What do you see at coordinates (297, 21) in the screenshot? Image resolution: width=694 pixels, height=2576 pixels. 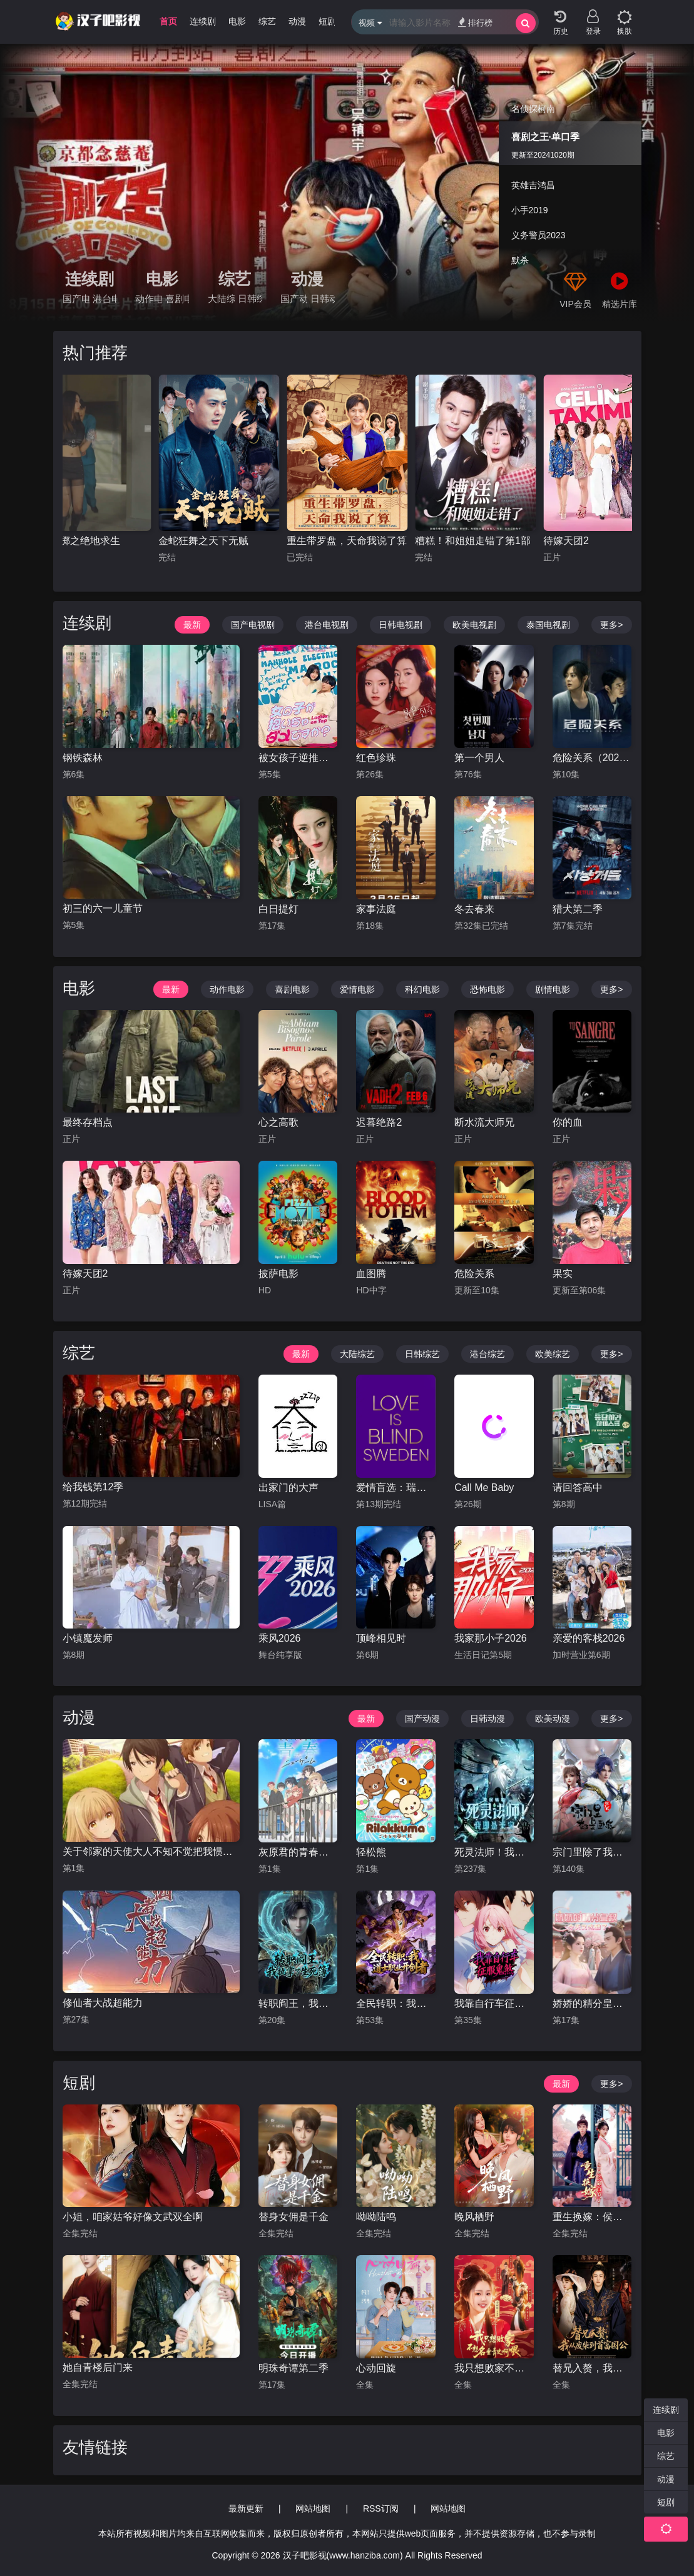 I see `动漫 [group]` at bounding box center [297, 21].